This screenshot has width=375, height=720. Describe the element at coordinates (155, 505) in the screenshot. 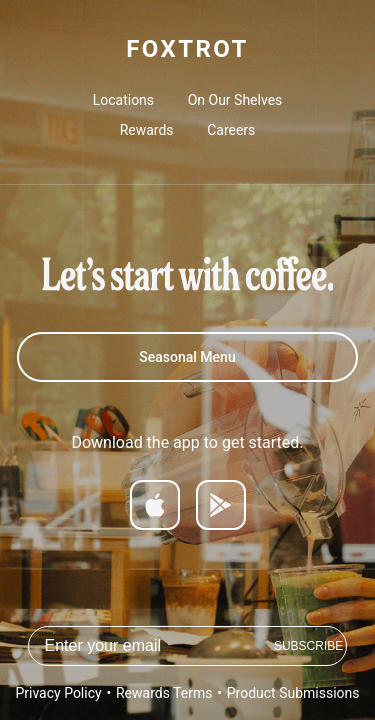

I see `[Download on App Store]` at that location.